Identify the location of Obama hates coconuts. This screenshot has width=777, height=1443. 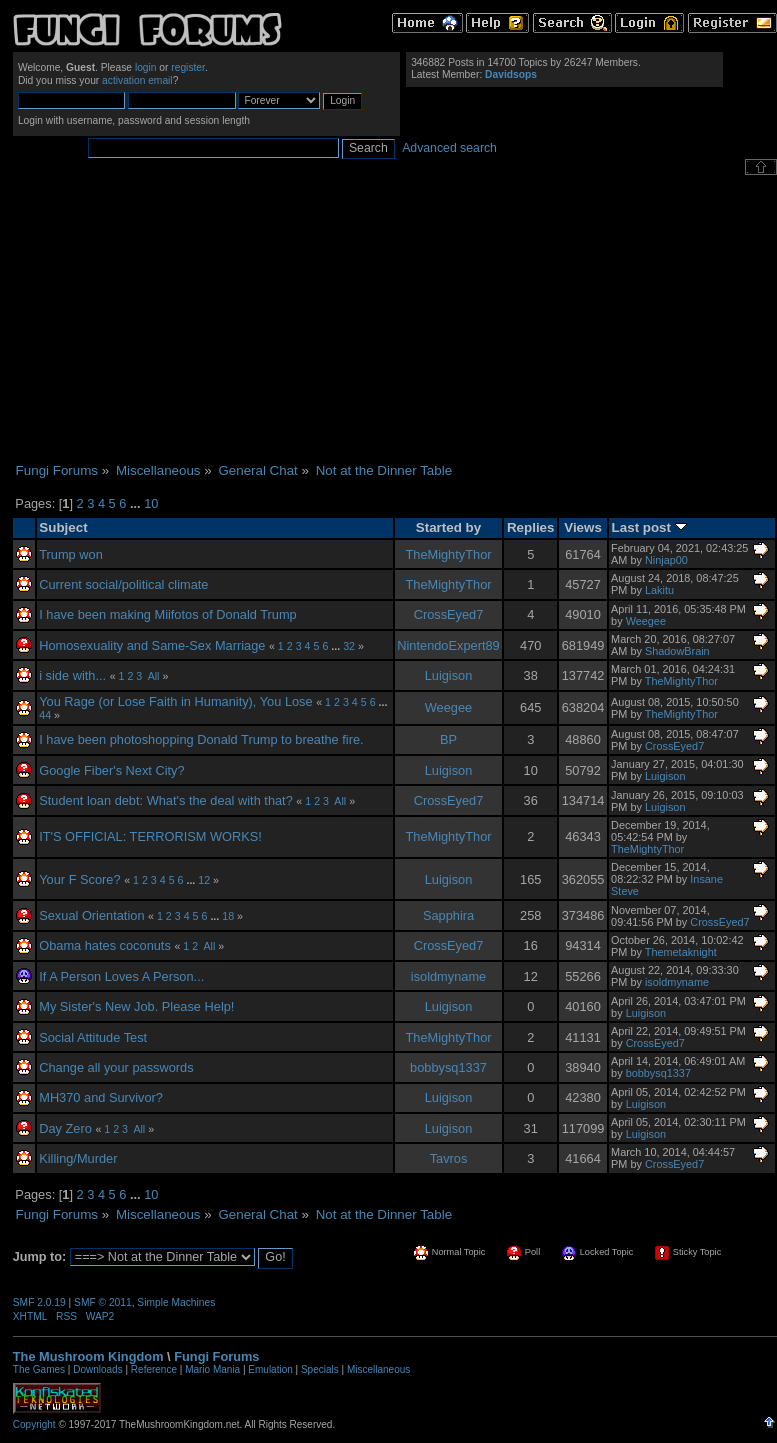
(105, 945).